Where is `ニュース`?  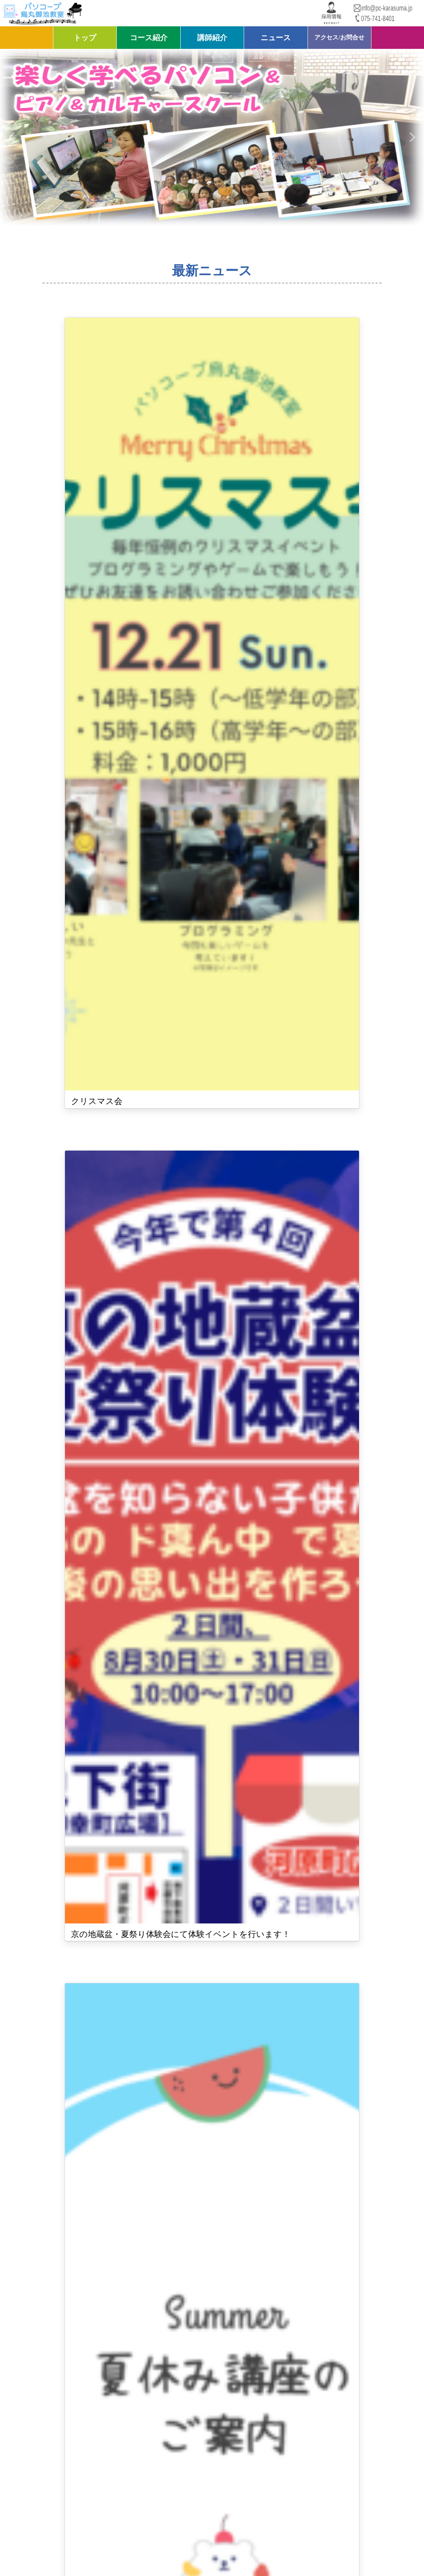
ニュース is located at coordinates (276, 37).